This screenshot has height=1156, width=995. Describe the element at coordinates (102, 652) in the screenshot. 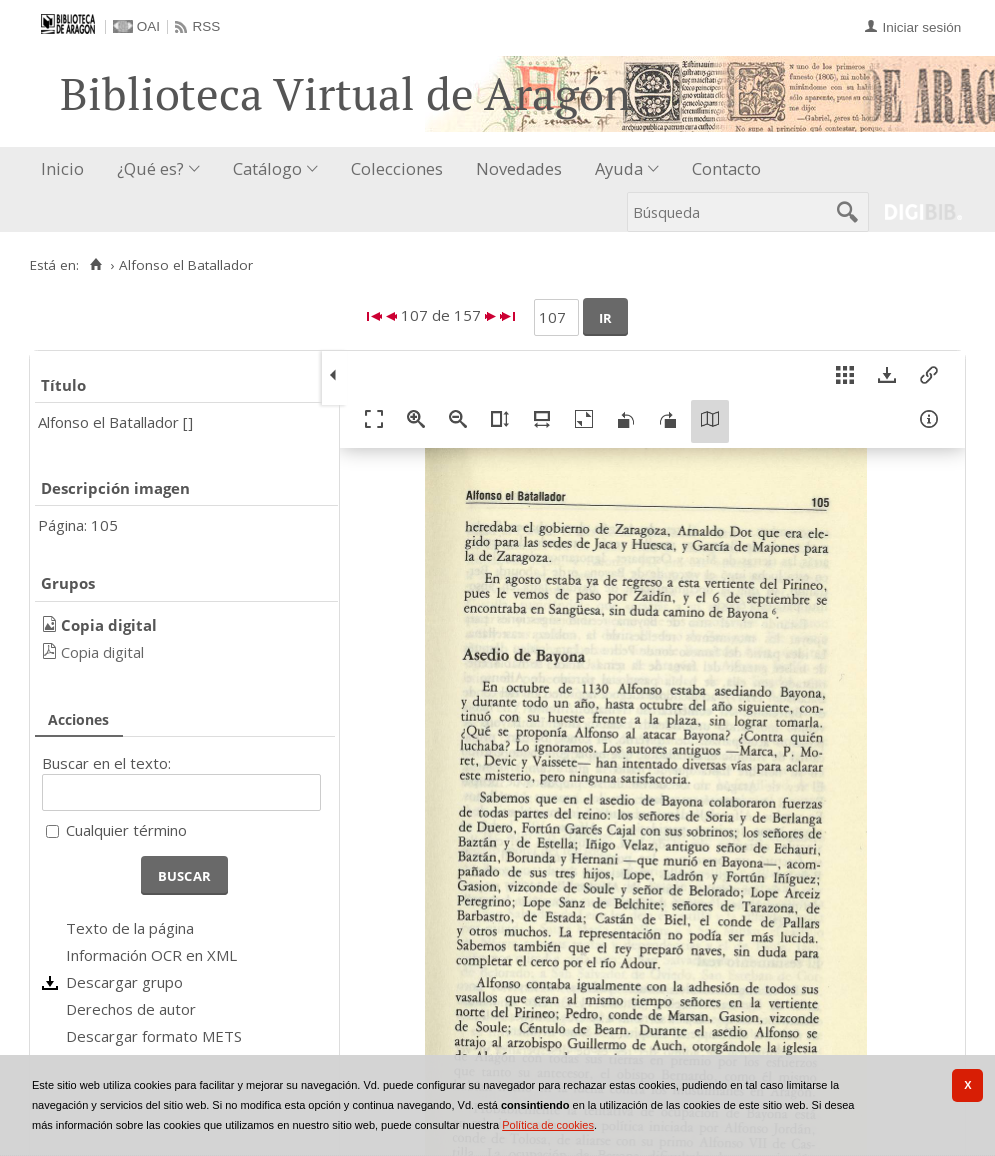

I see `Copia digital` at that location.